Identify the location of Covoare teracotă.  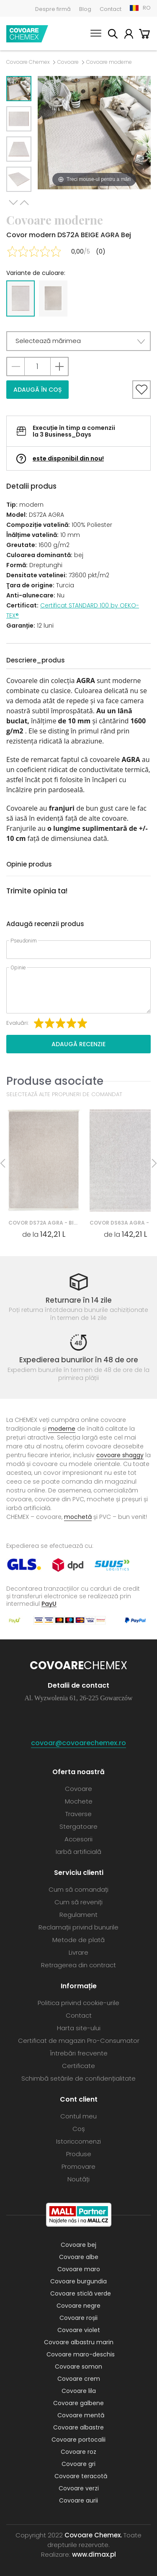
(80, 2476).